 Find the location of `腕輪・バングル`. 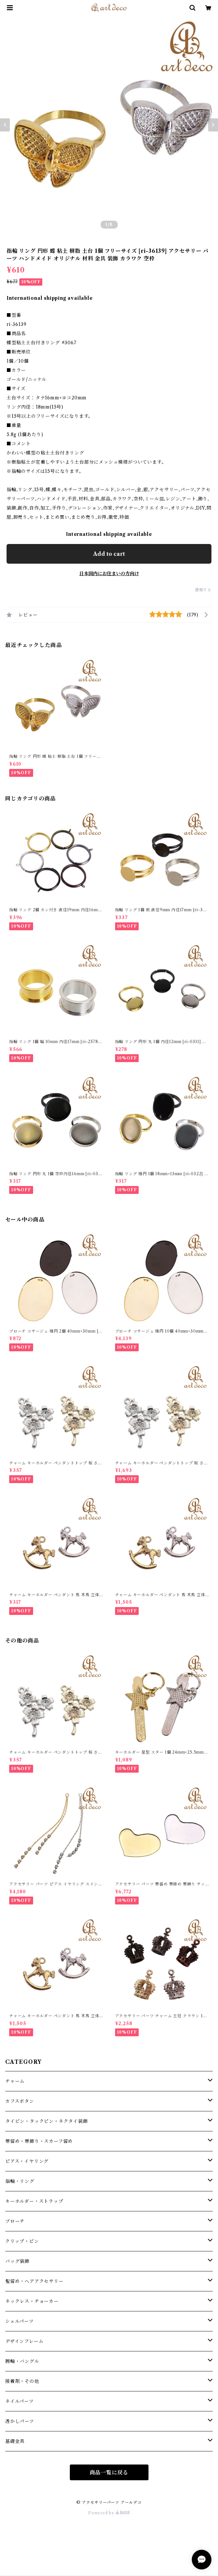

腕輪・バングル is located at coordinates (22, 2361).